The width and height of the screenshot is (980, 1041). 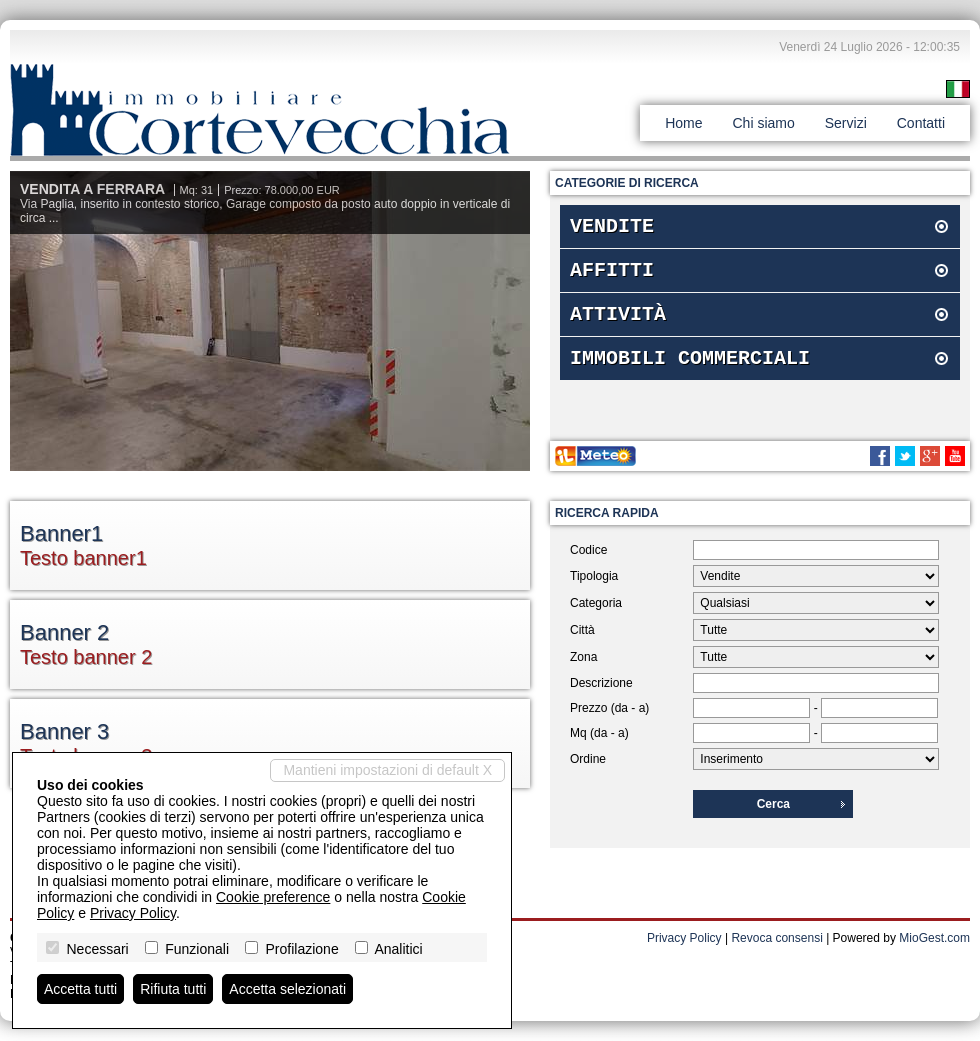 What do you see at coordinates (618, 324) in the screenshot?
I see `Attività` at bounding box center [618, 324].